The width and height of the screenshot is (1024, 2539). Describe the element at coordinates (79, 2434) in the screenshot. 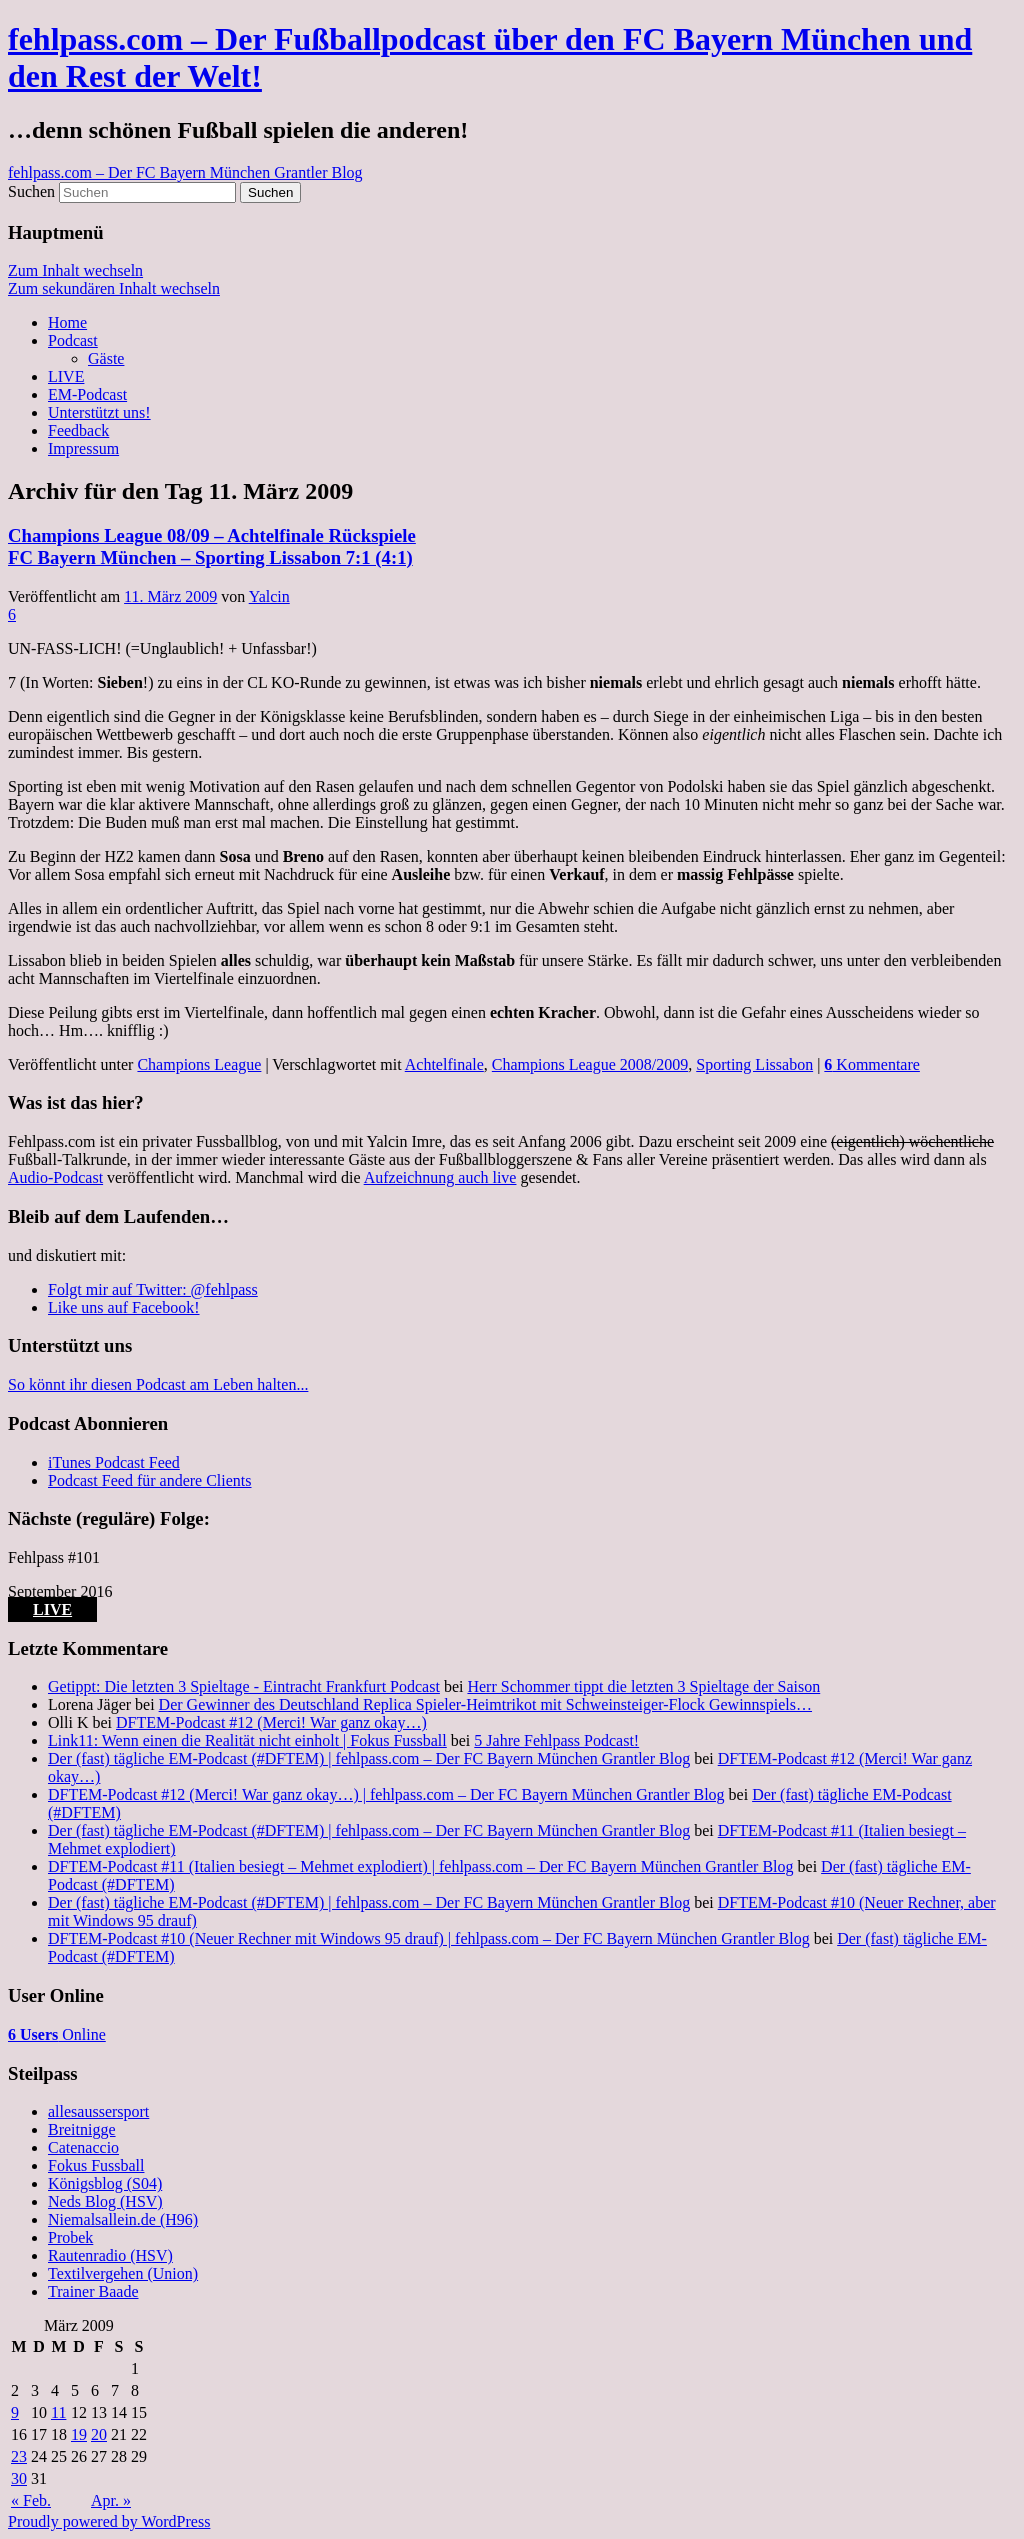

I see `19 [Beiträge veröffentlicht am 19. March 2009]` at that location.